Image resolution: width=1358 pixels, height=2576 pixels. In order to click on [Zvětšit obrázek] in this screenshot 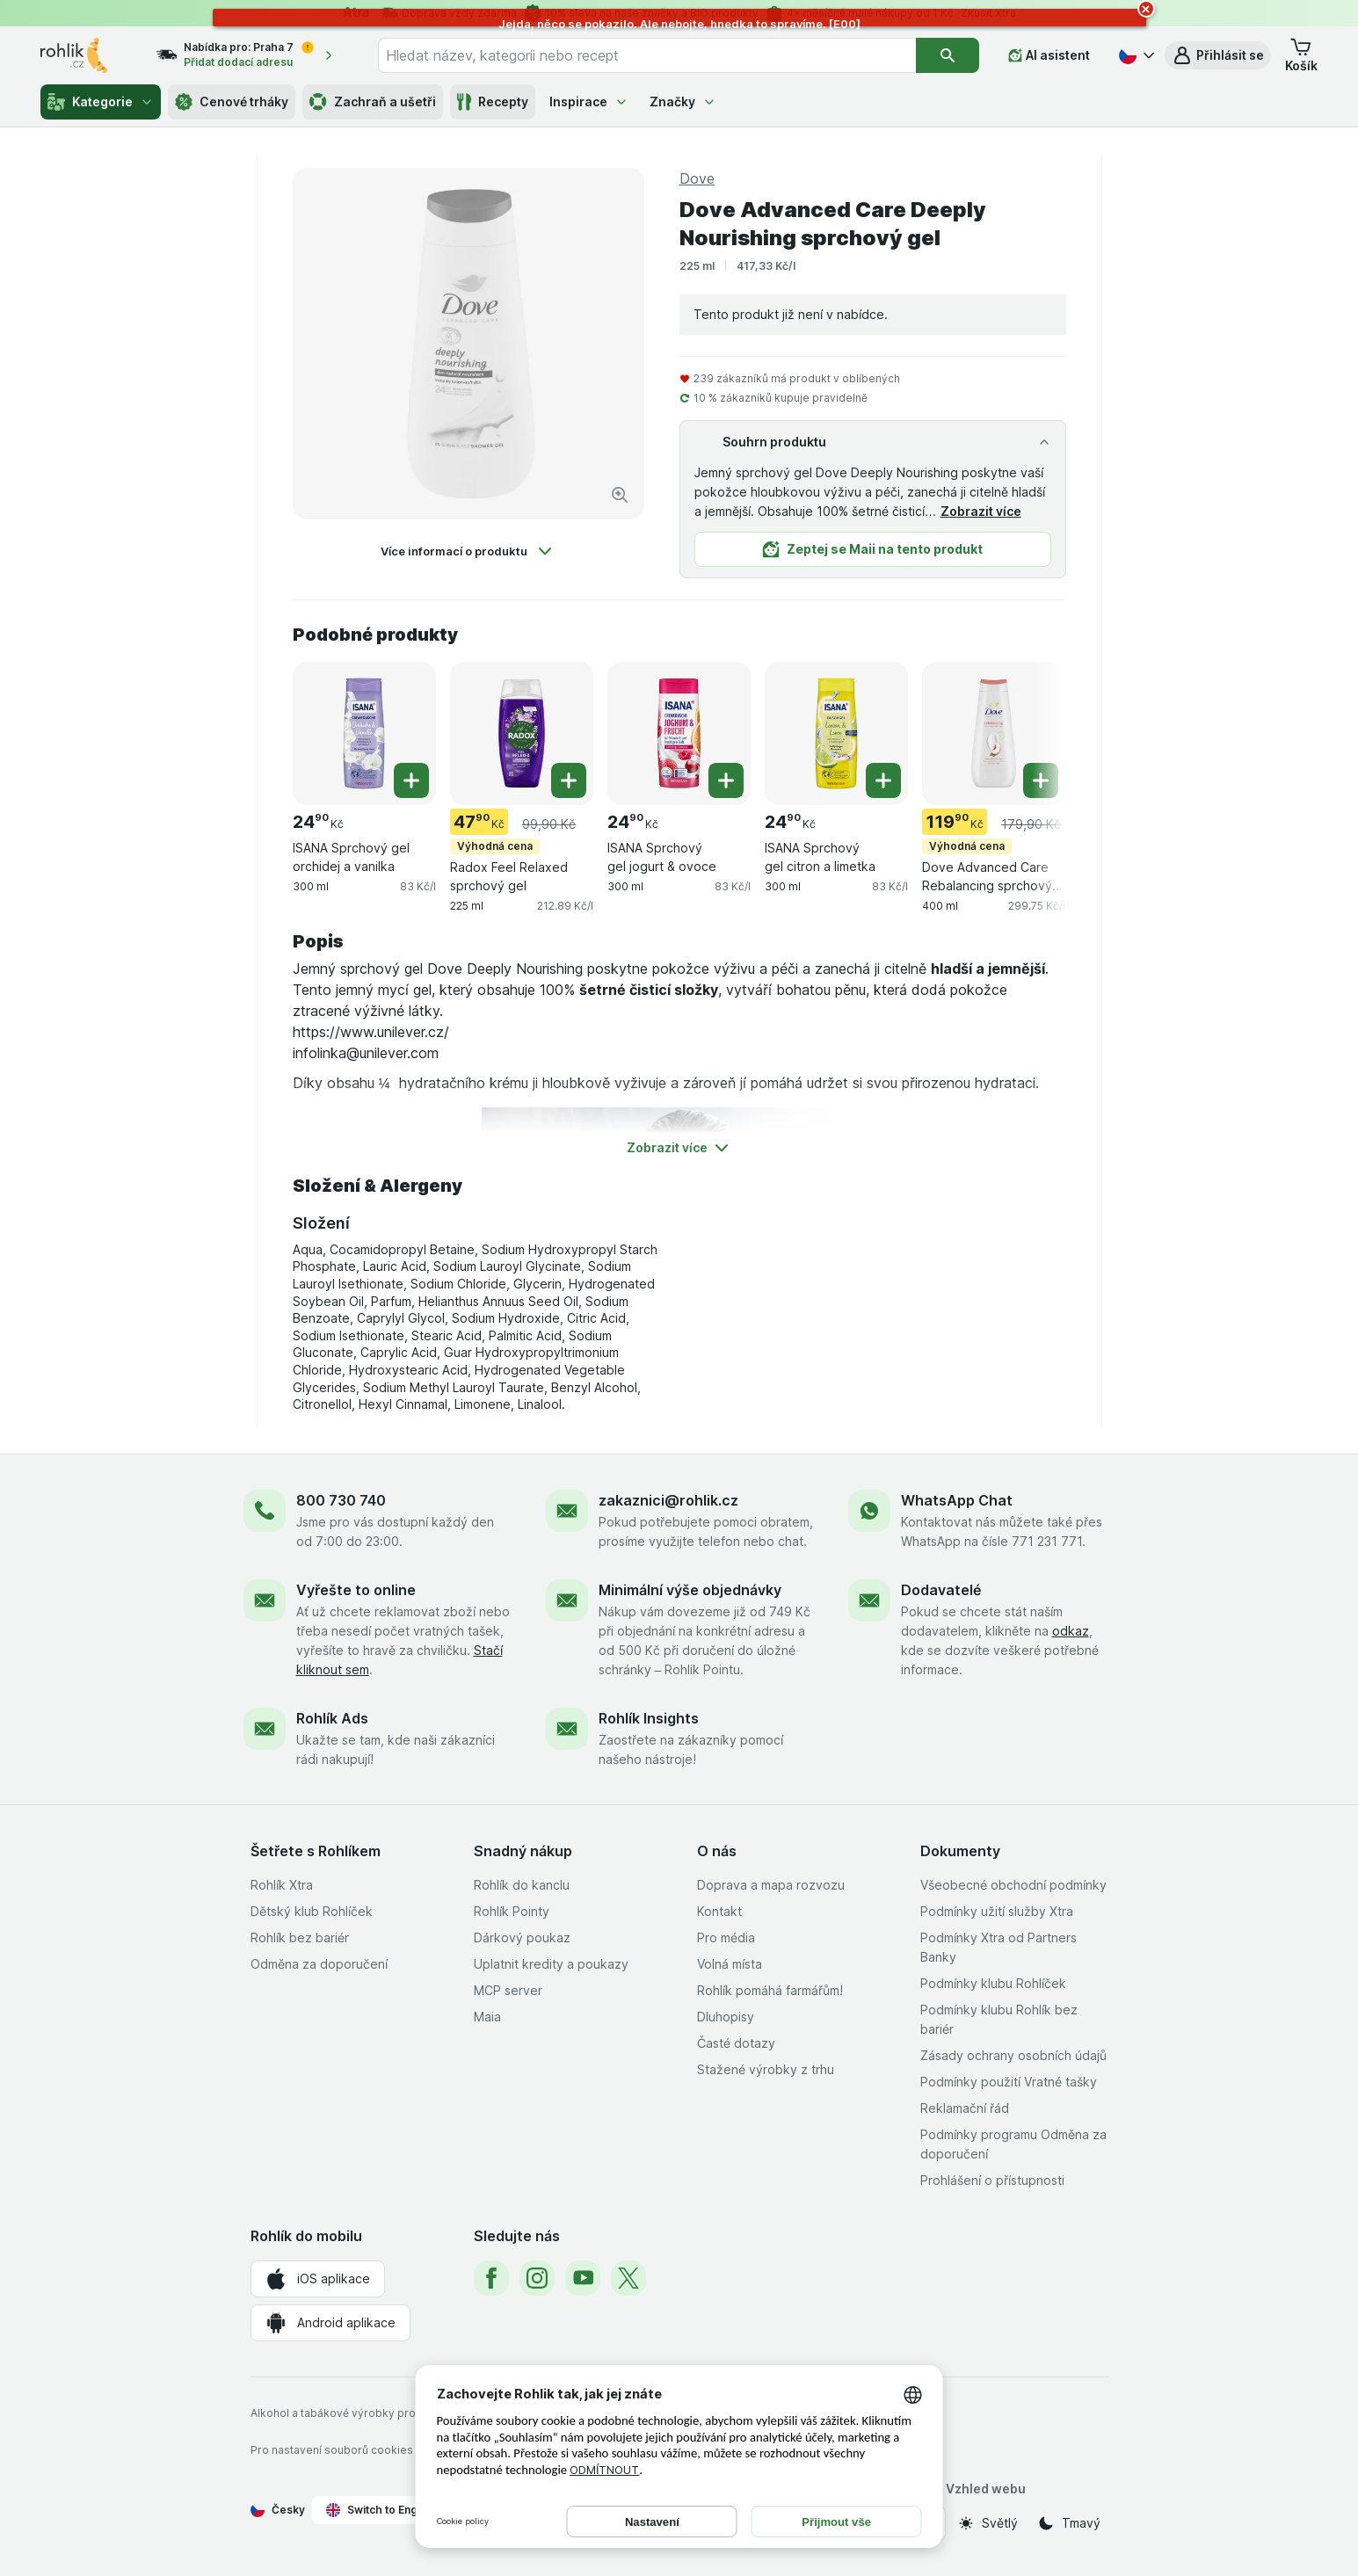, I will do `click(620, 495)`.